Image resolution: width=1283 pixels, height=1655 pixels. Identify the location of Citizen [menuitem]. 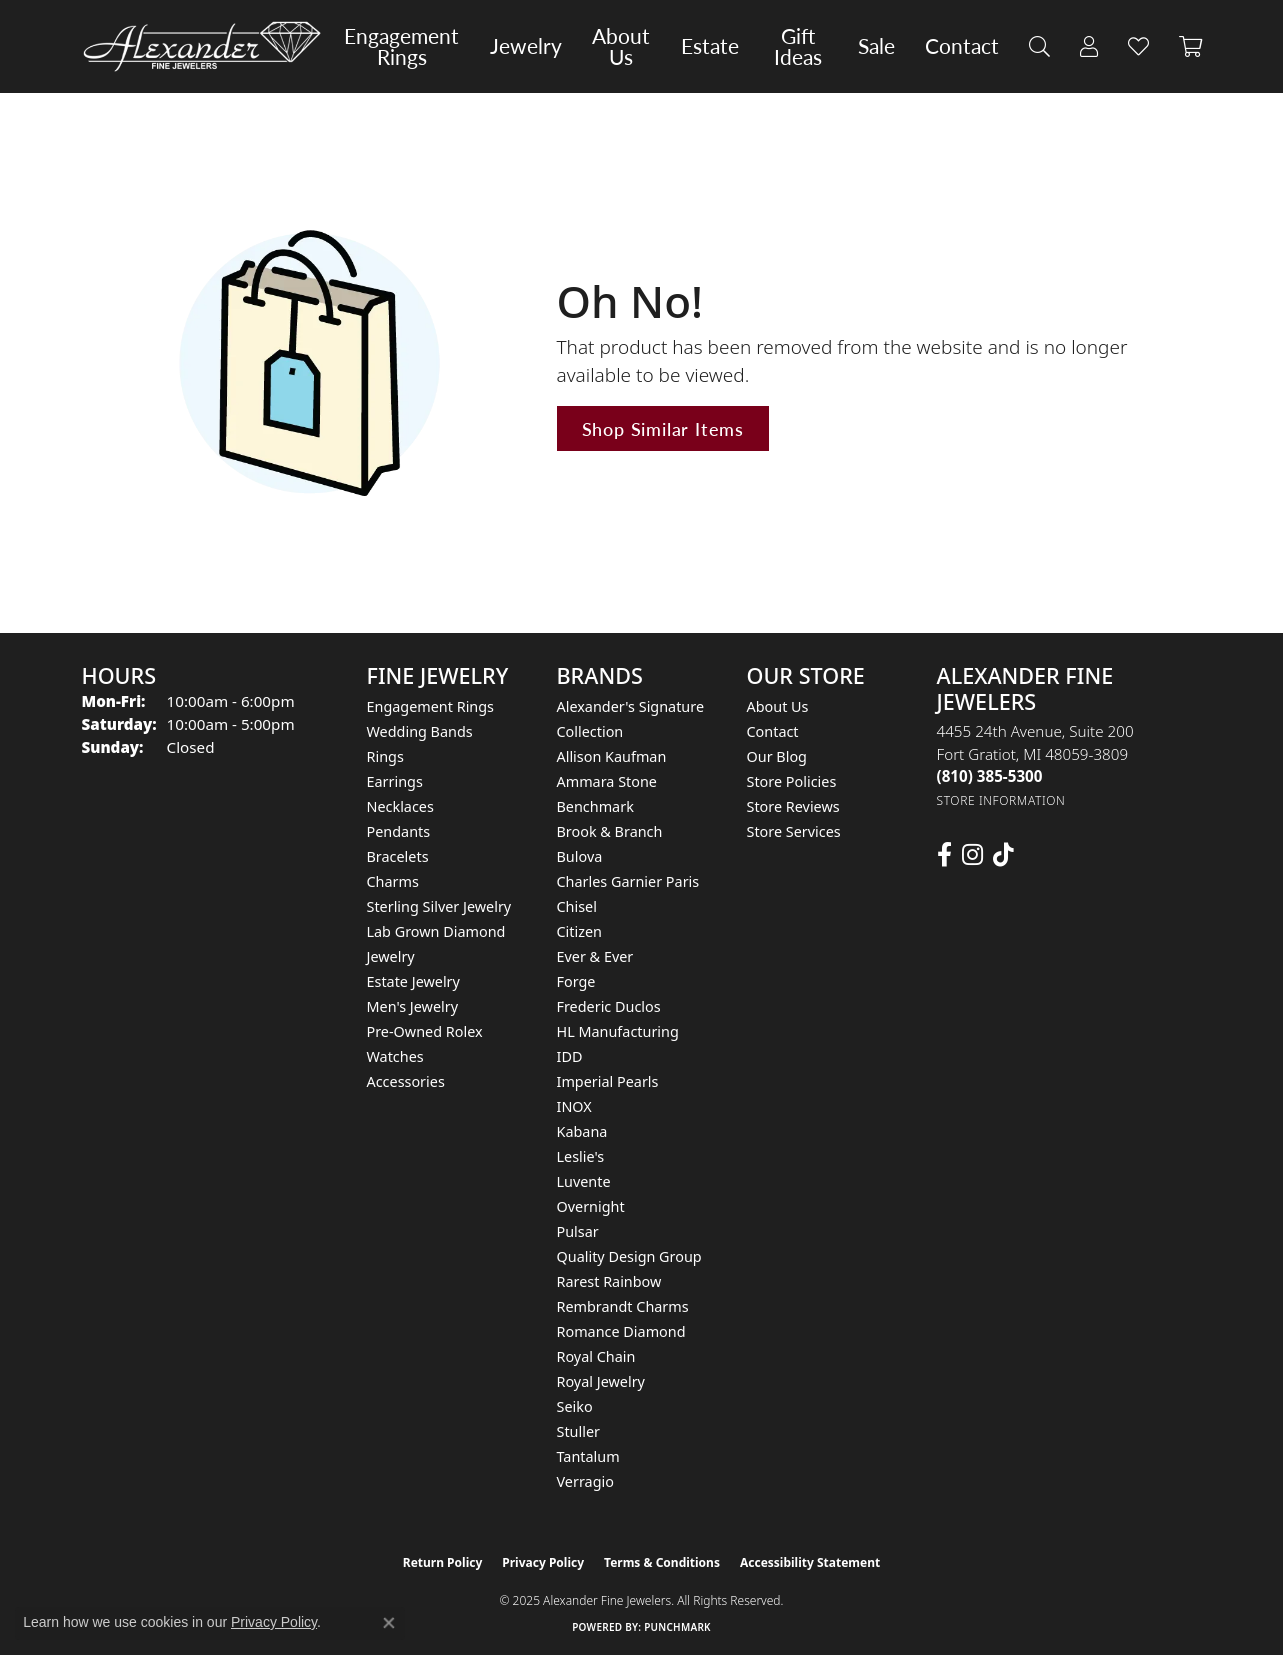
(580, 931).